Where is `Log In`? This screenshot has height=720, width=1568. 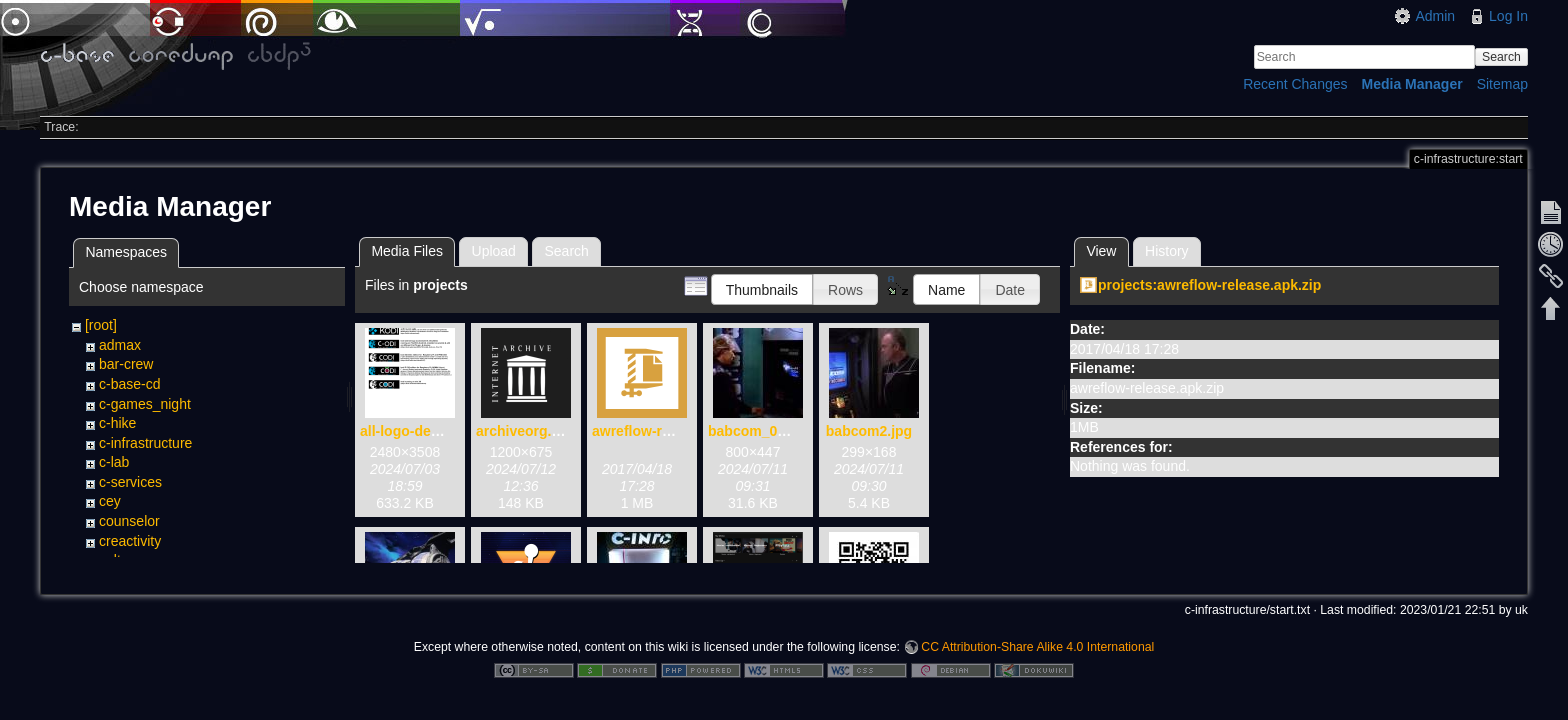
Log In is located at coordinates (1508, 16).